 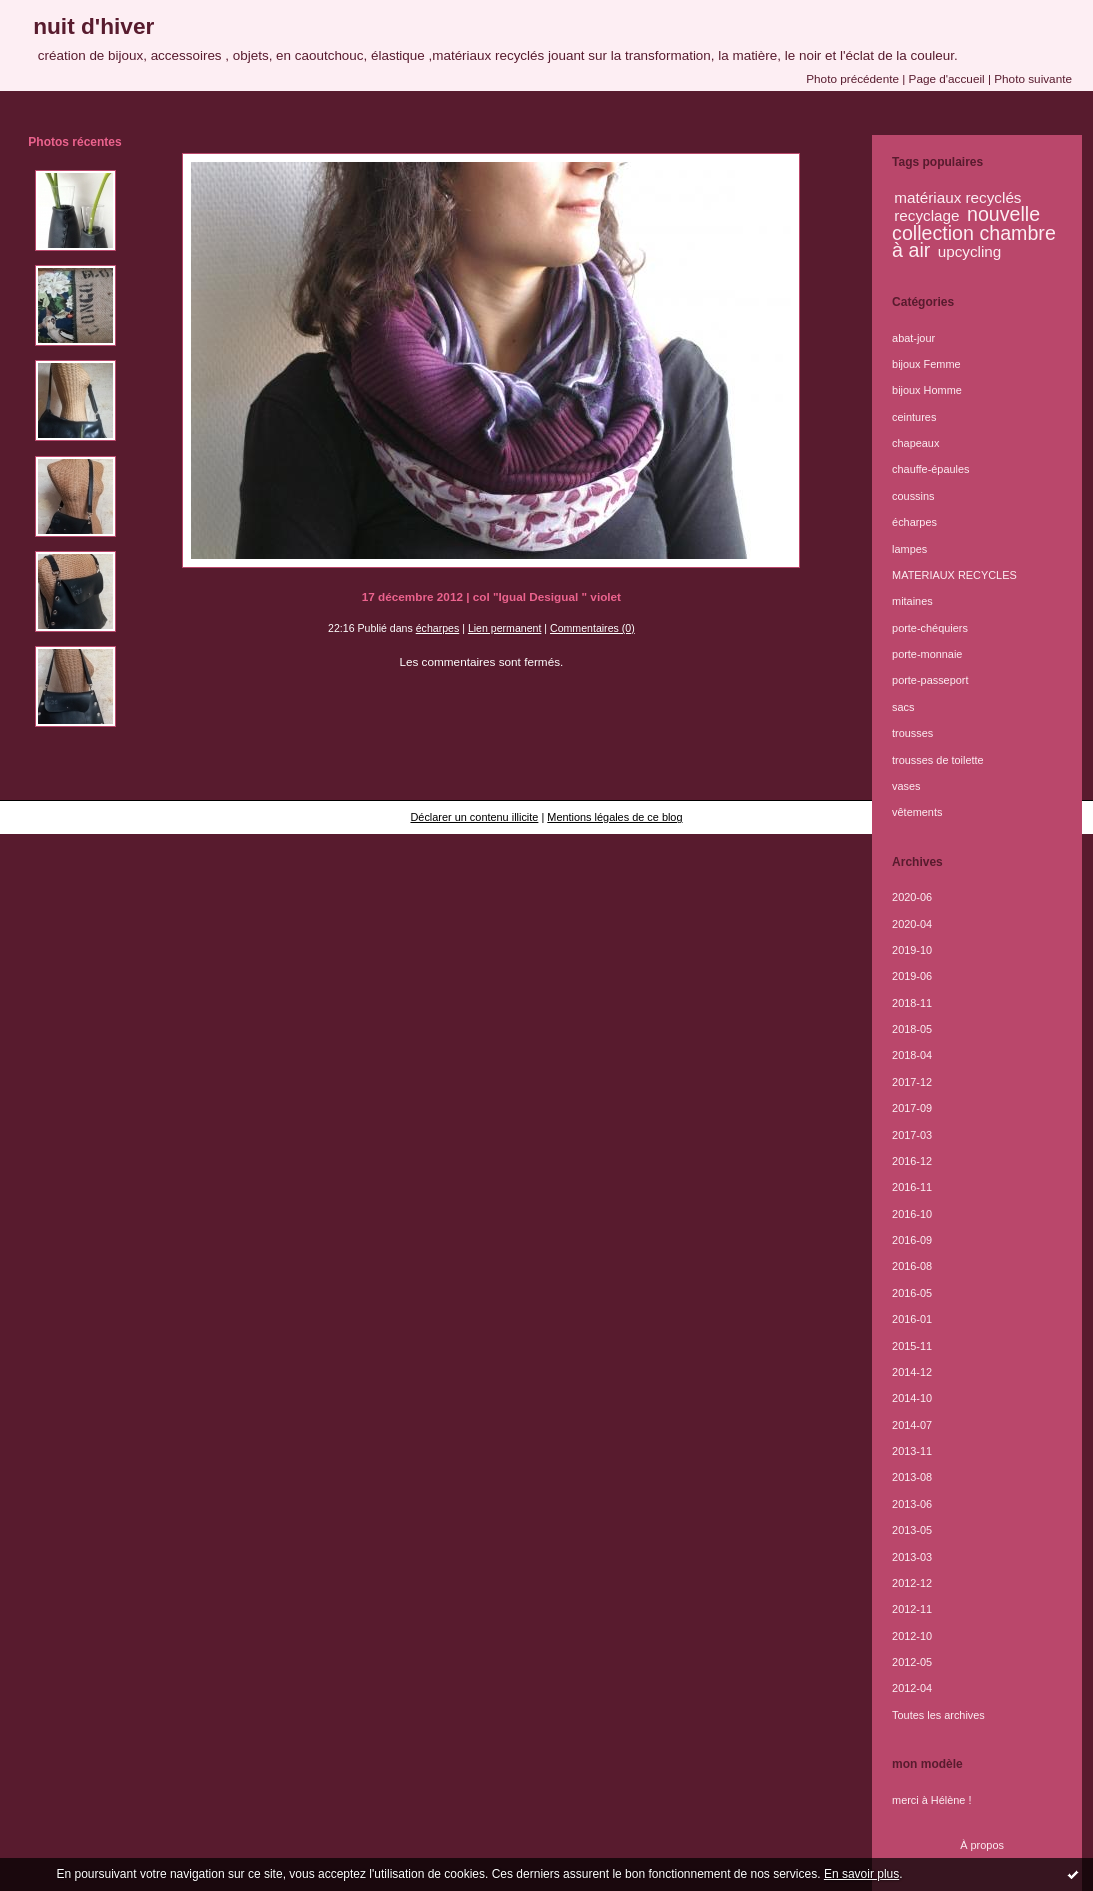 I want to click on ceintures, so click(x=914, y=417).